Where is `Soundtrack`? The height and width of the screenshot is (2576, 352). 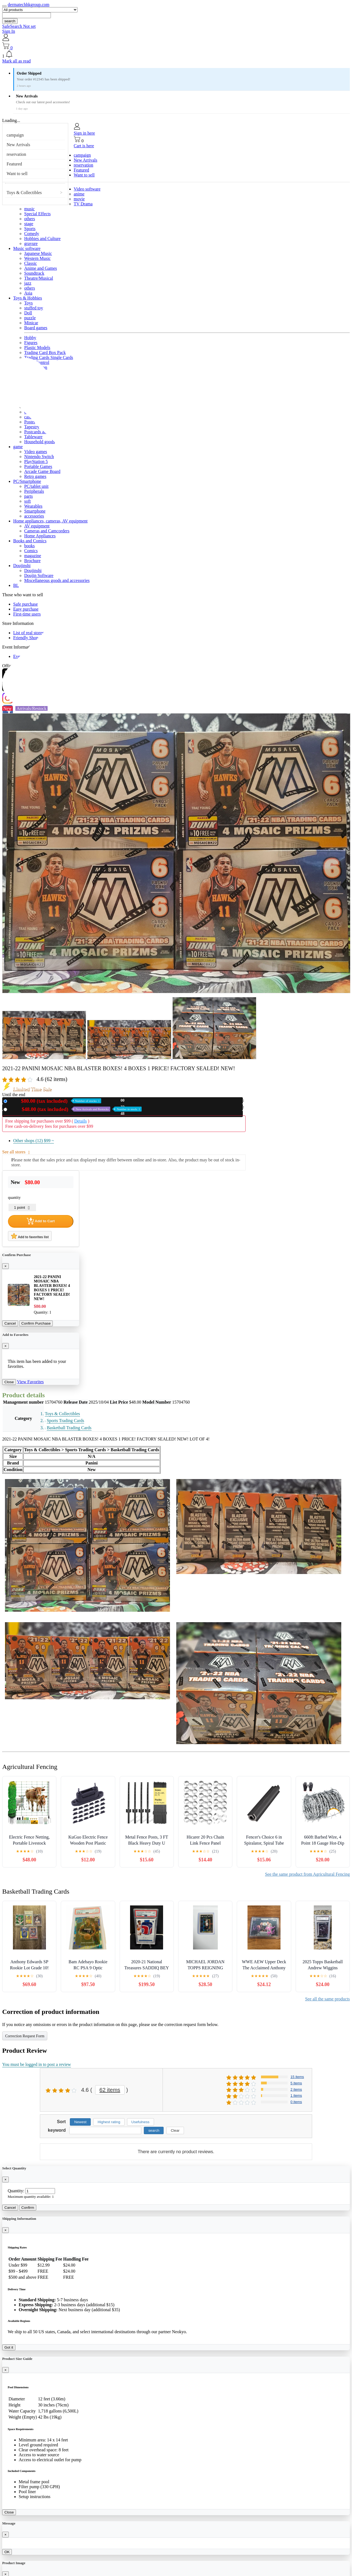
Soundtrack is located at coordinates (34, 273).